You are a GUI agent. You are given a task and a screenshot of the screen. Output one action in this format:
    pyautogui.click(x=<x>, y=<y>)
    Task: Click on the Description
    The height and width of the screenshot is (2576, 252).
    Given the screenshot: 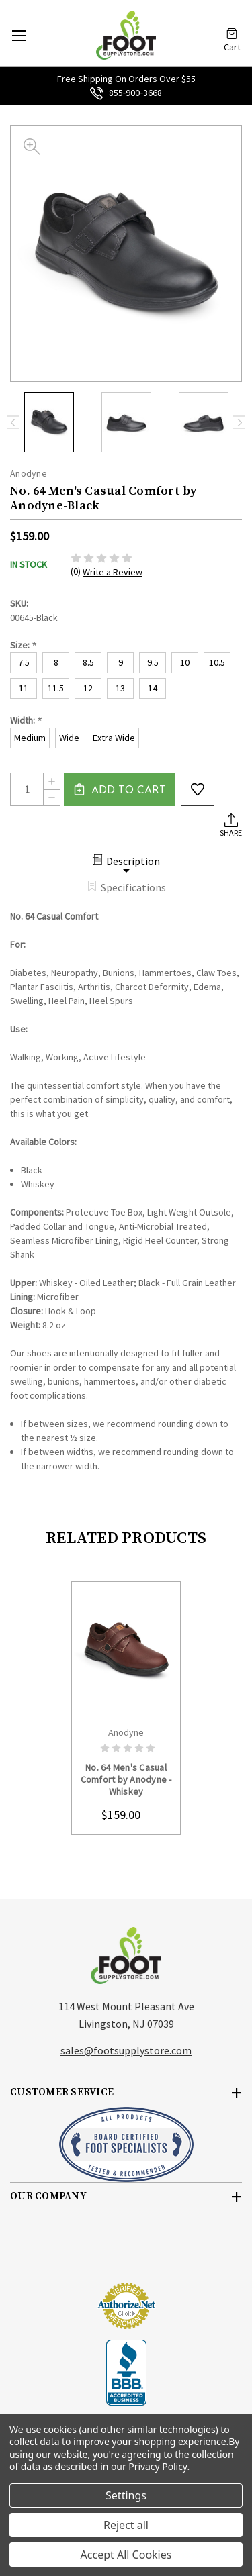 What is the action you would take?
    pyautogui.click(x=126, y=861)
    